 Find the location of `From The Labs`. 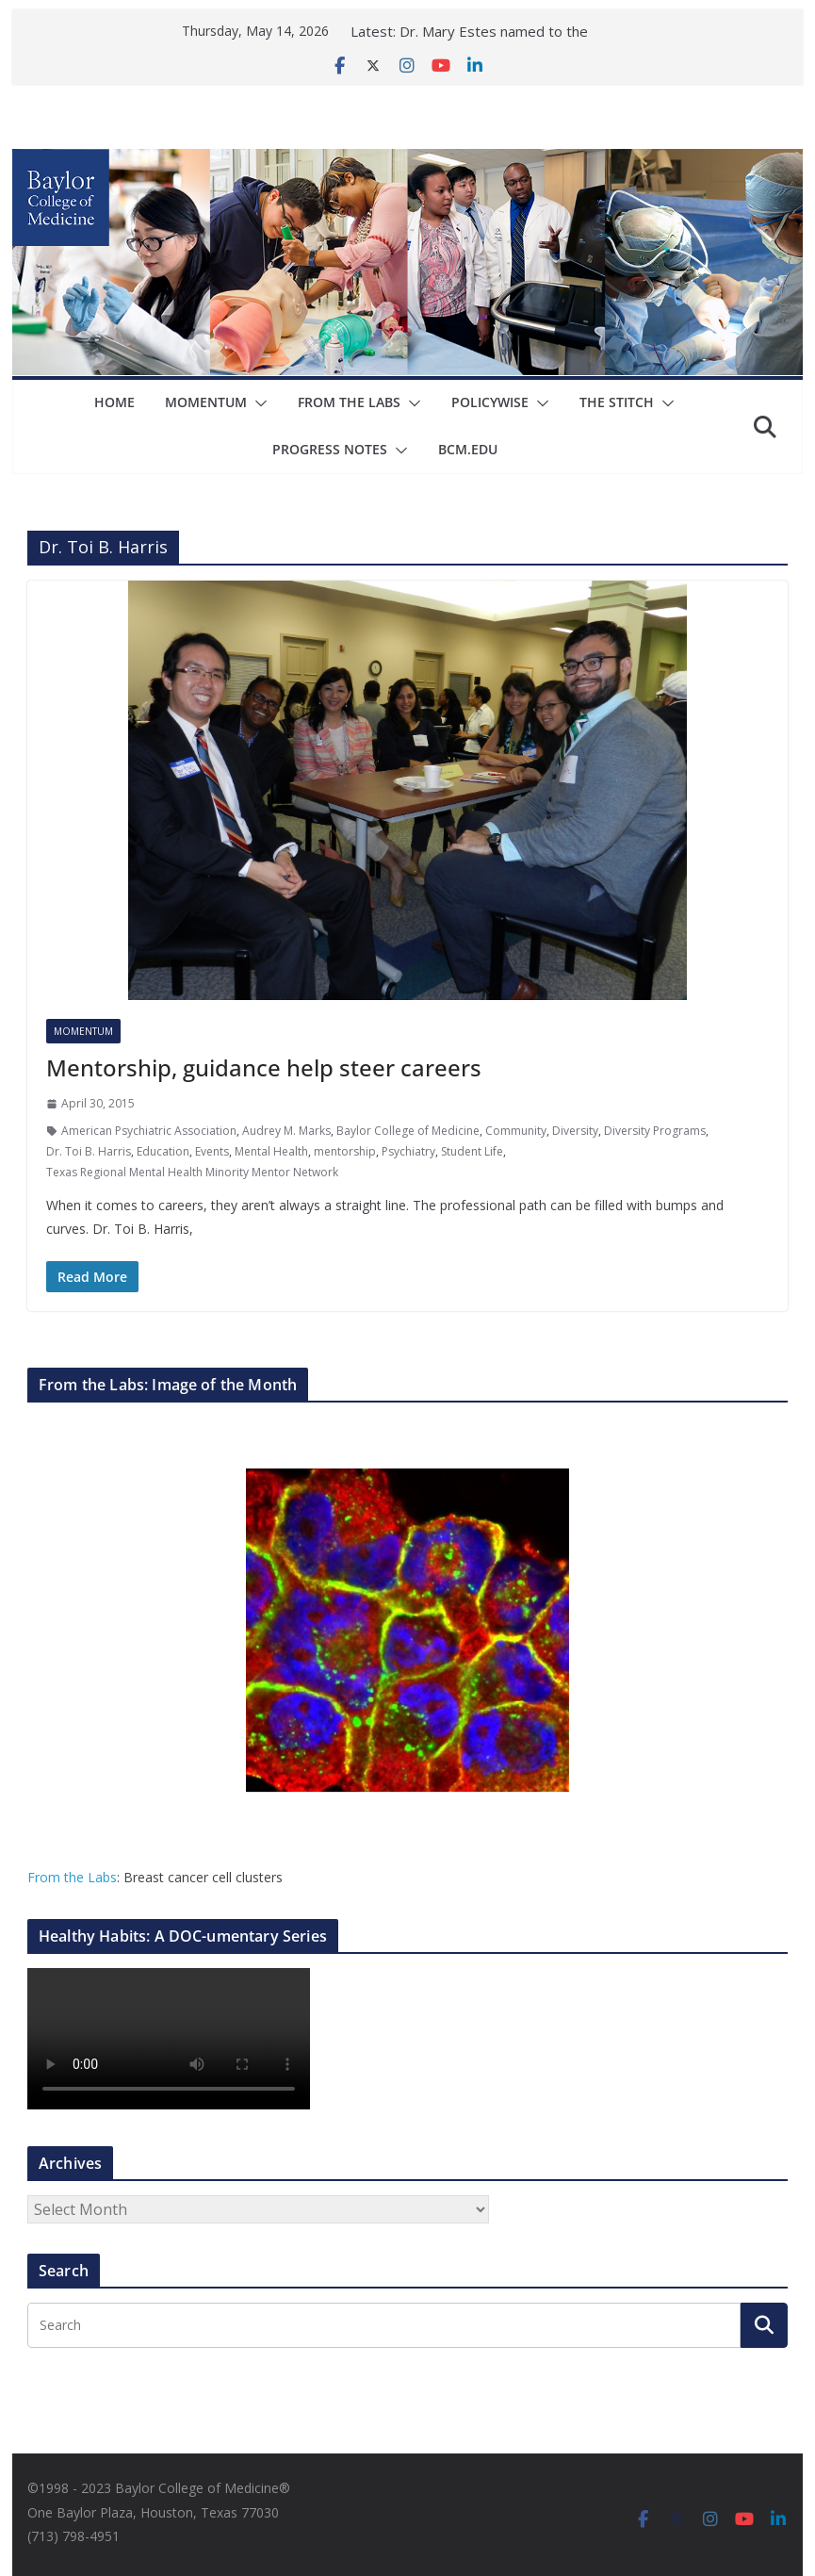

From The Labs is located at coordinates (349, 402).